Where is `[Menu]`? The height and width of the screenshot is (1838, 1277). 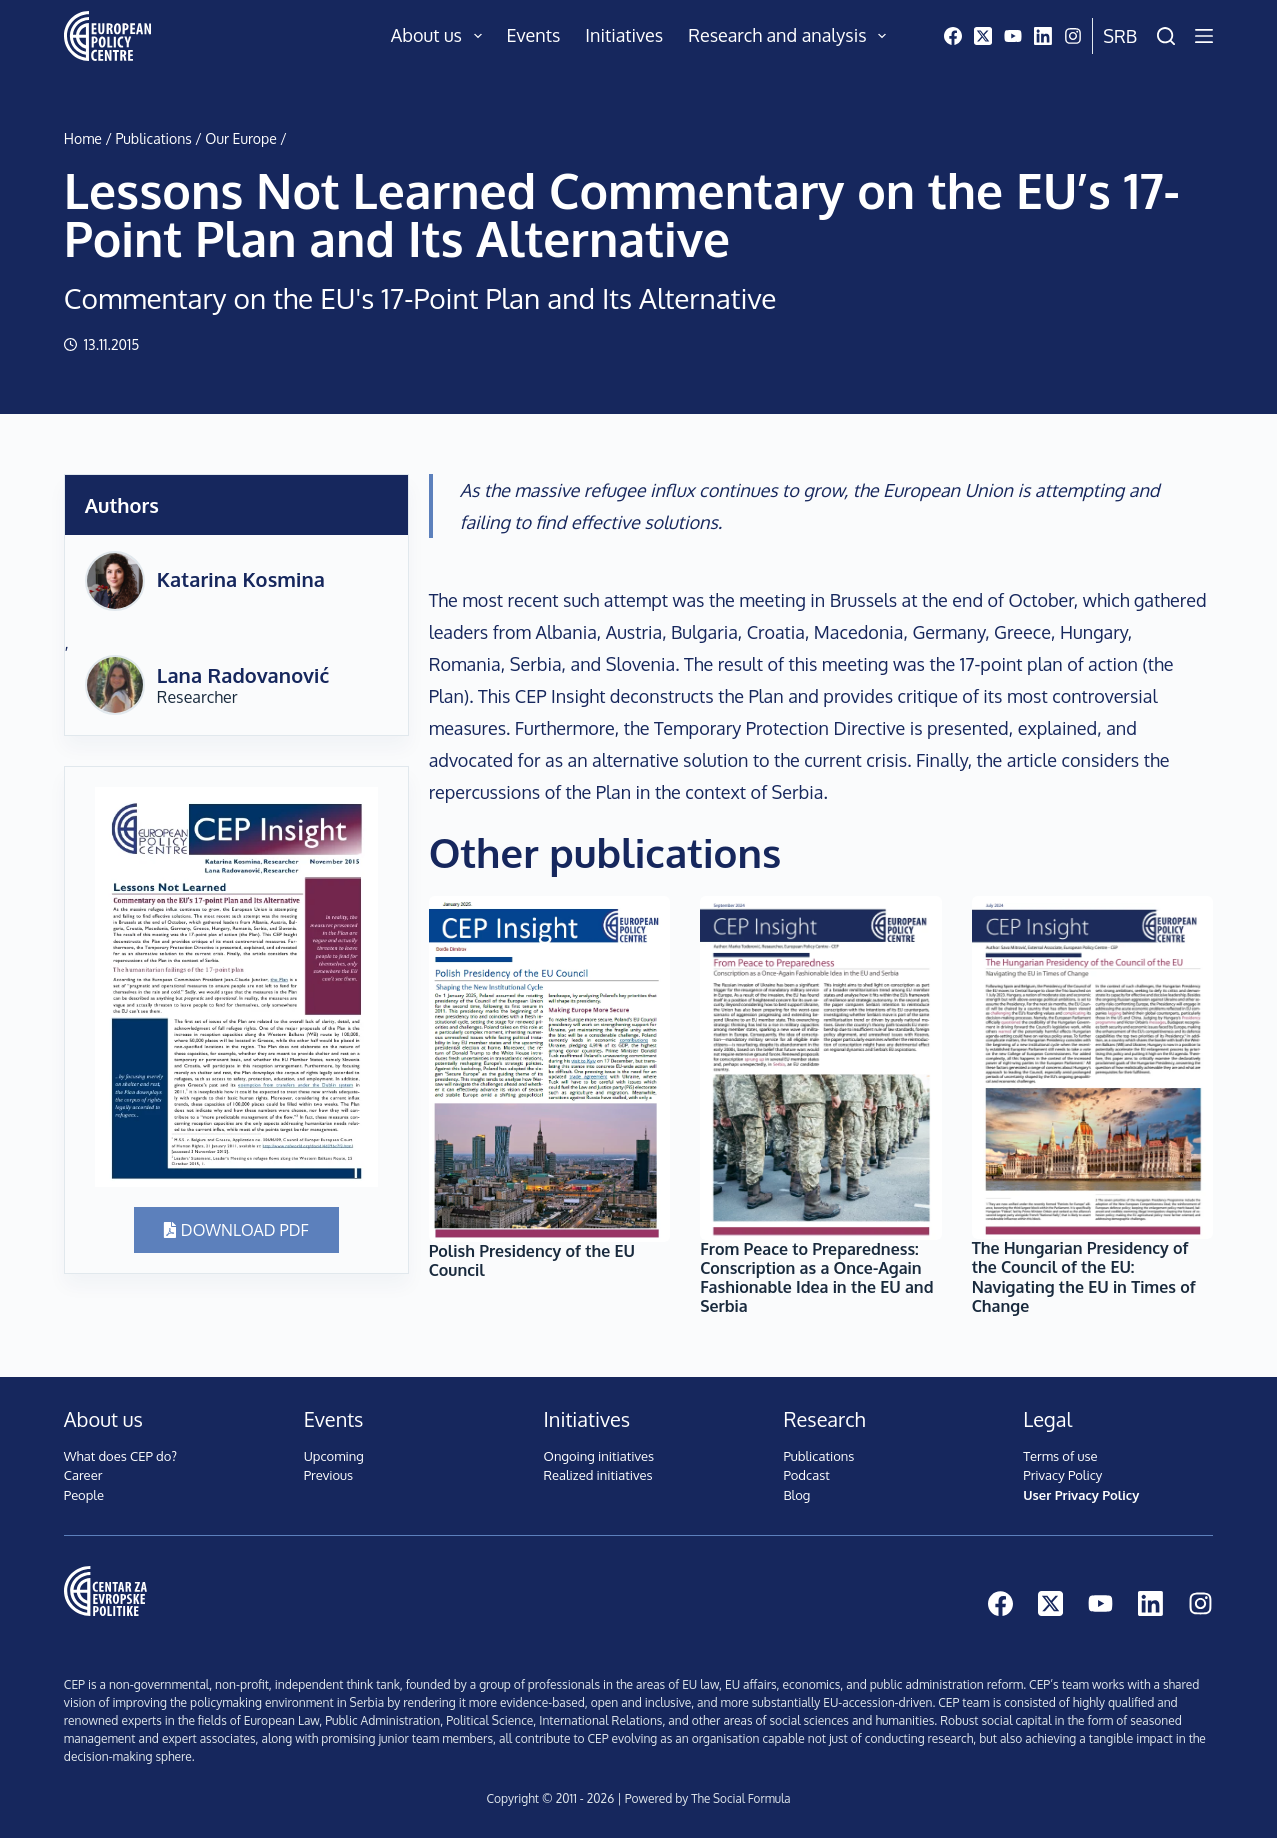 [Menu] is located at coordinates (1204, 36).